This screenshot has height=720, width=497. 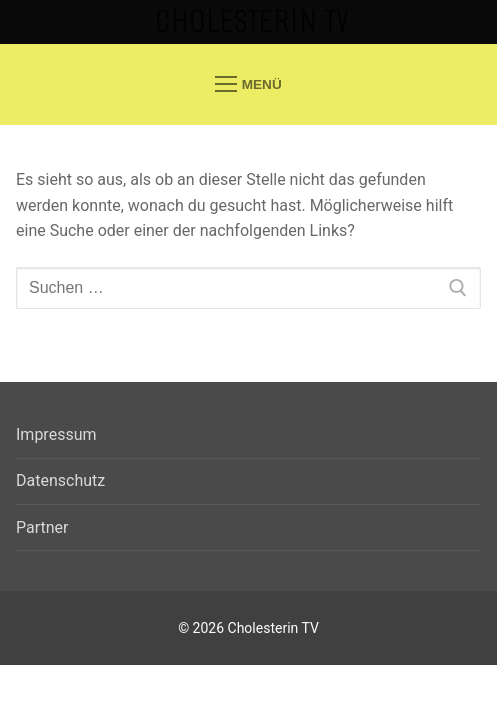 I want to click on Datenschutz, so click(x=60, y=480).